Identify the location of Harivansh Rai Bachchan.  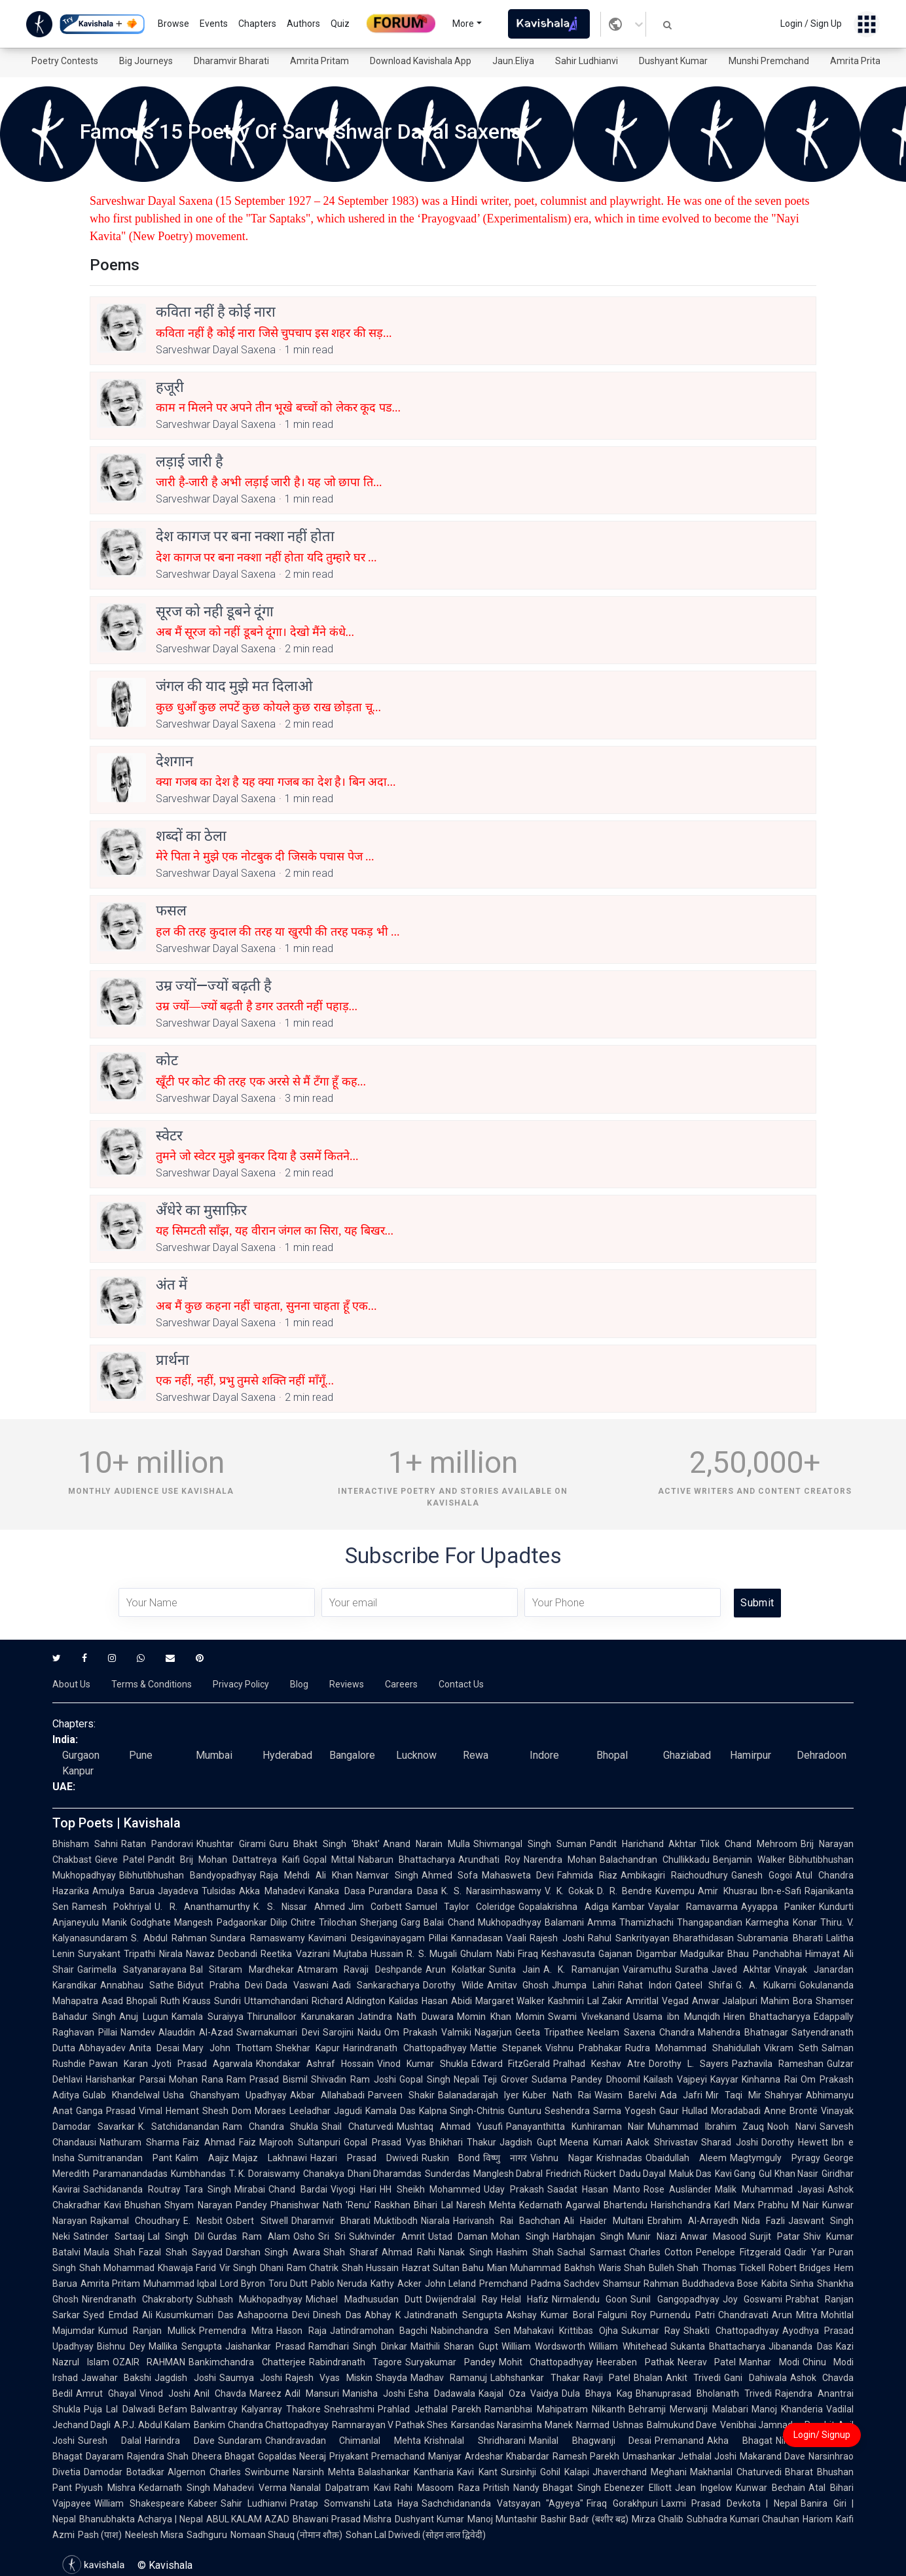
(506, 2220).